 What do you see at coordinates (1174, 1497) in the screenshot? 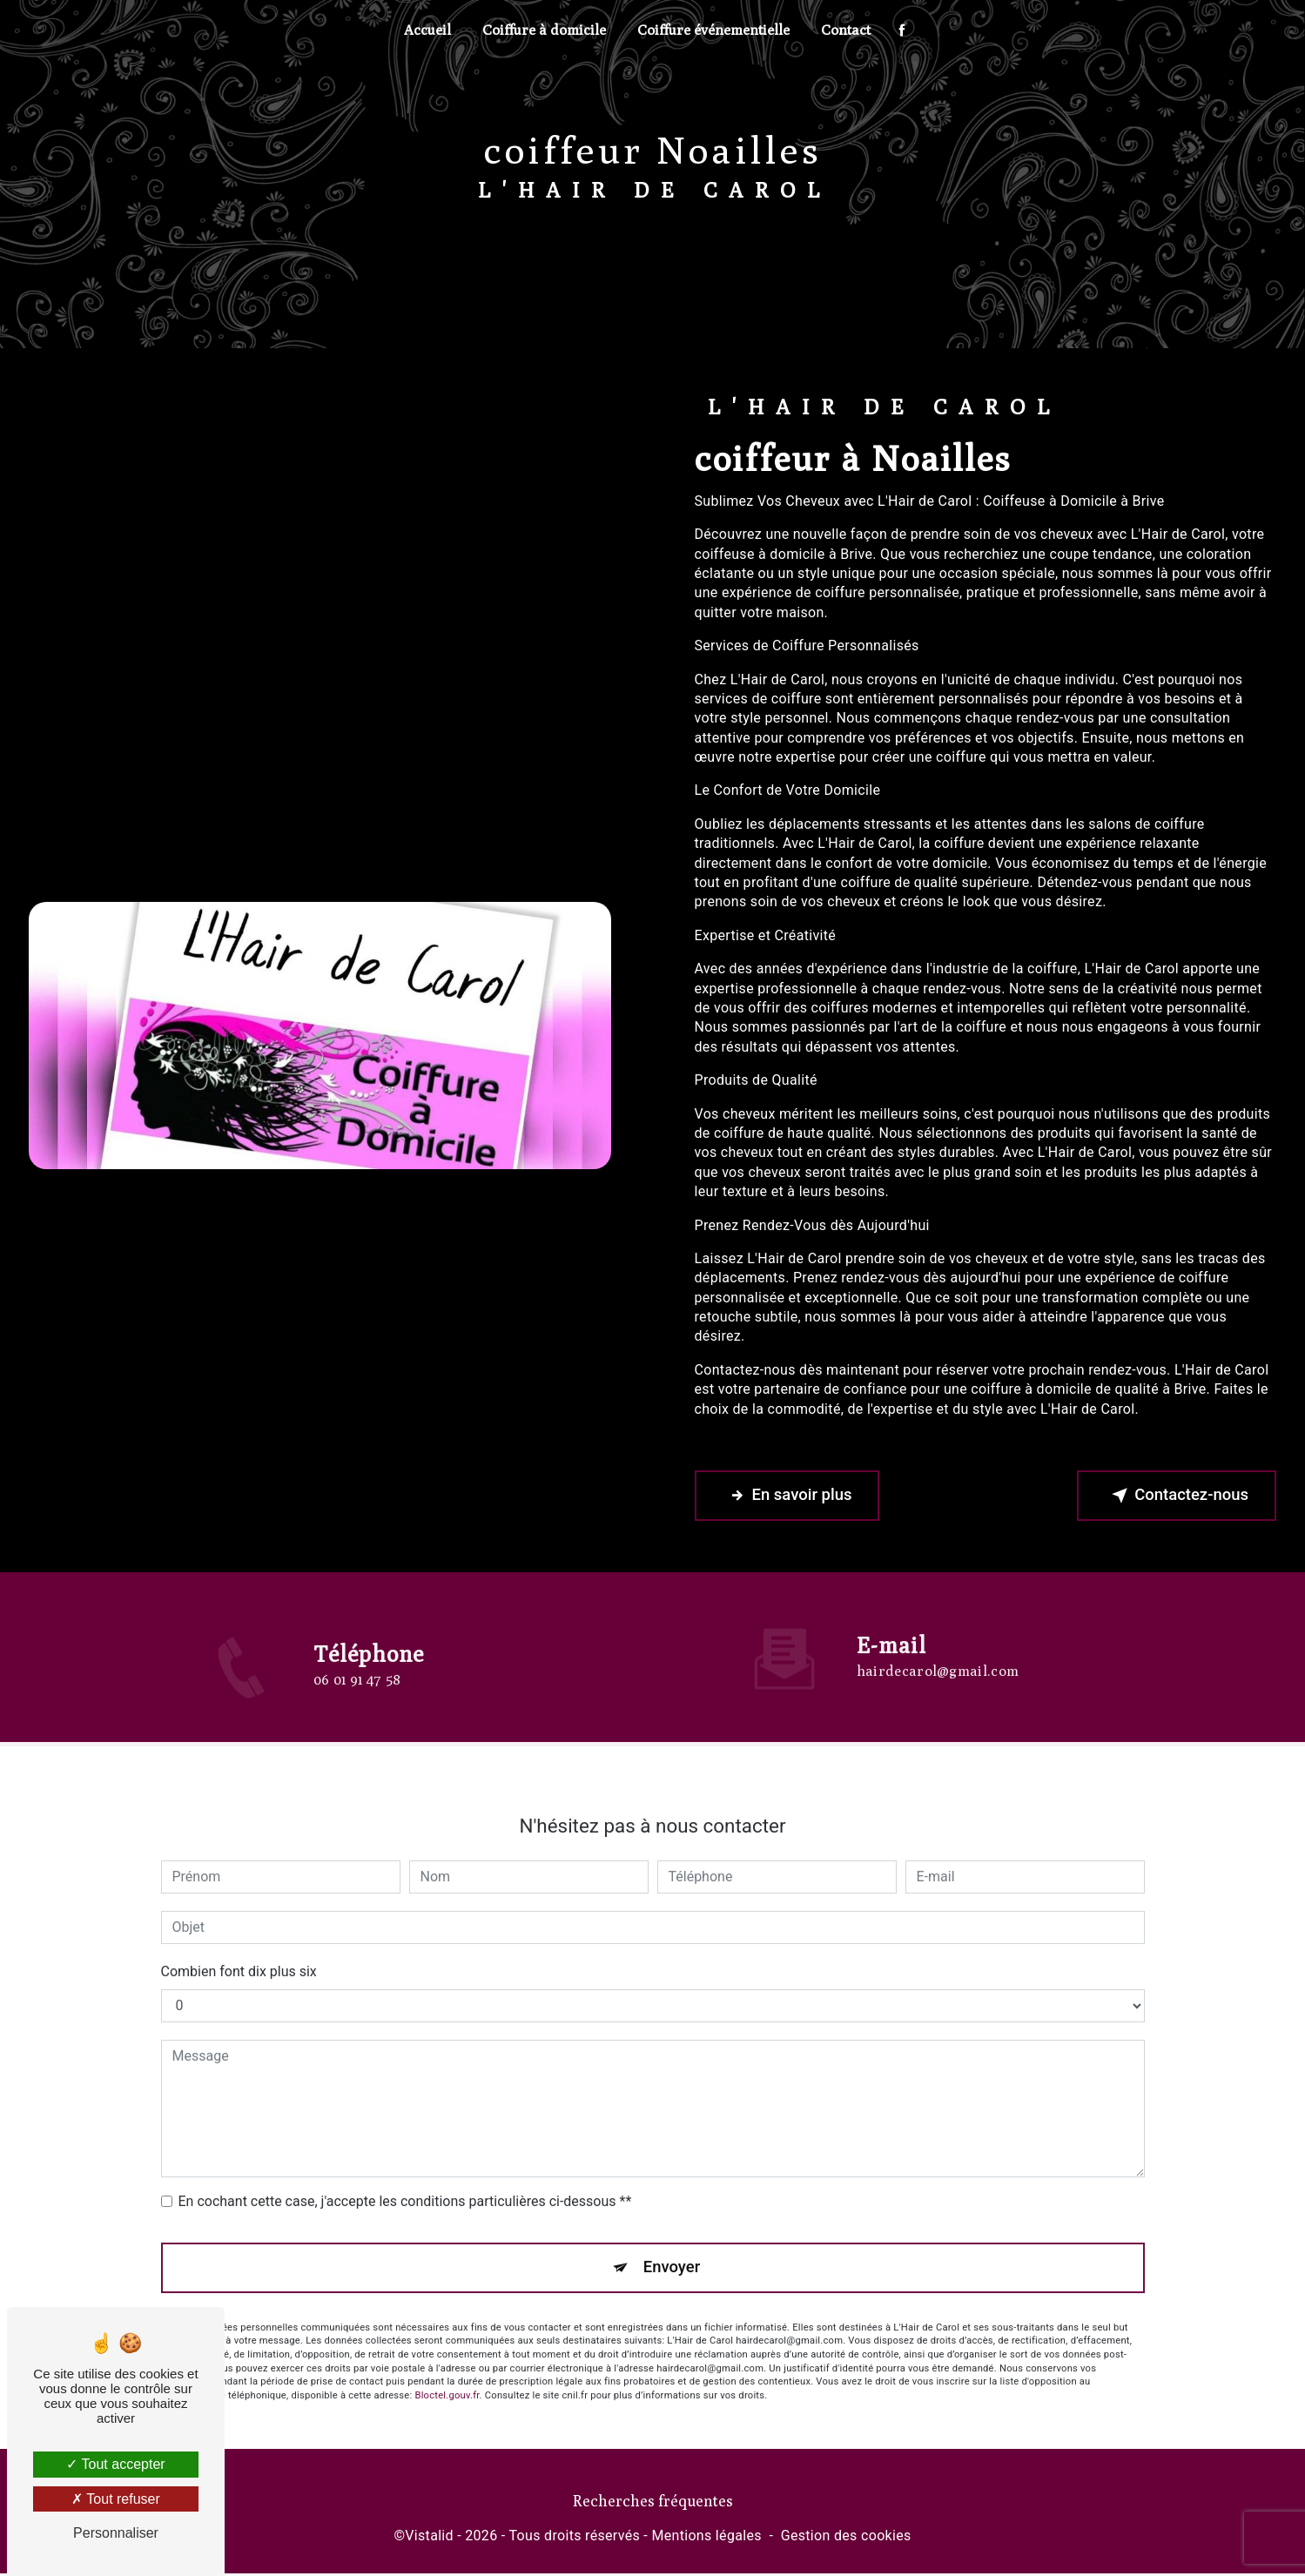
I see `Contactez-nous` at bounding box center [1174, 1497].